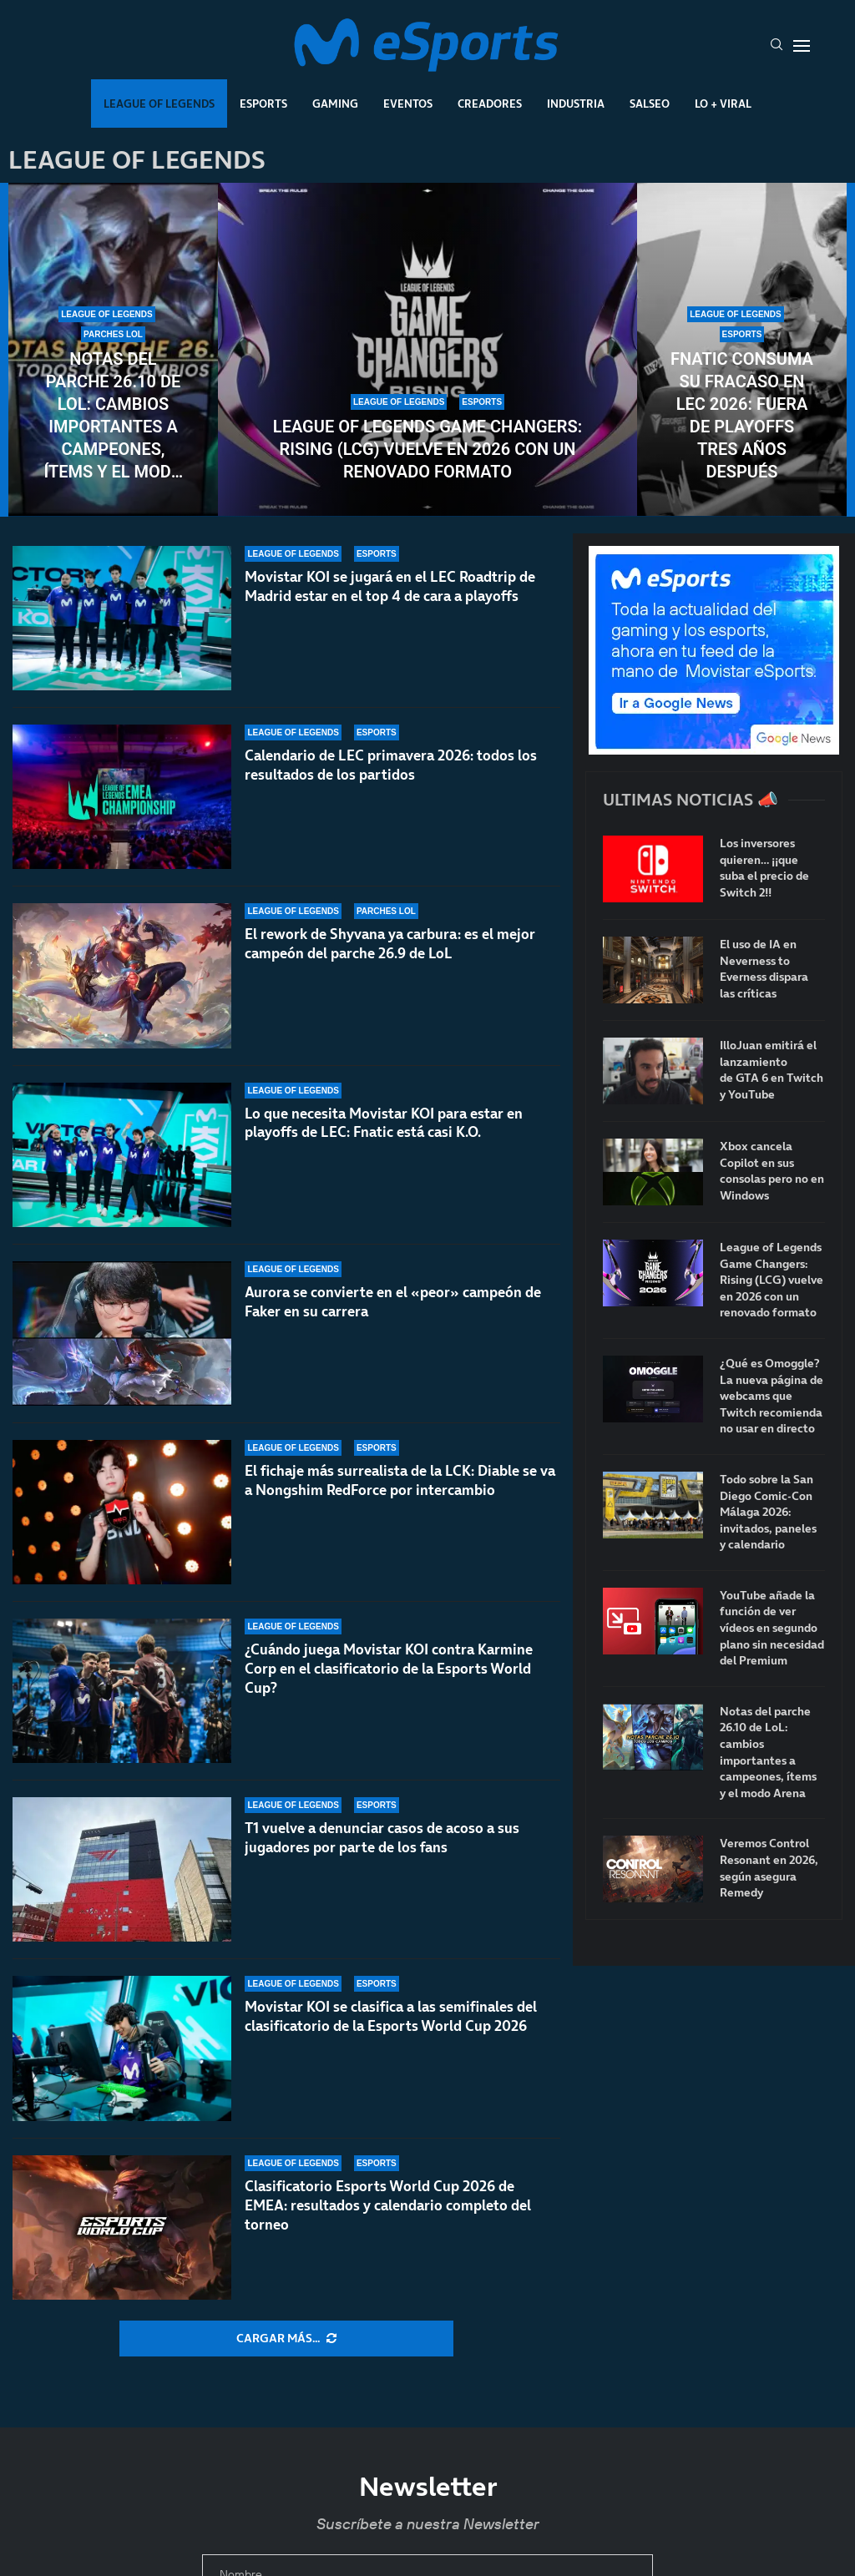  Describe the element at coordinates (771, 1070) in the screenshot. I see `IlloJuan emitirá el lanzamiento de GTA 6 en Twitch y YouTube` at that location.